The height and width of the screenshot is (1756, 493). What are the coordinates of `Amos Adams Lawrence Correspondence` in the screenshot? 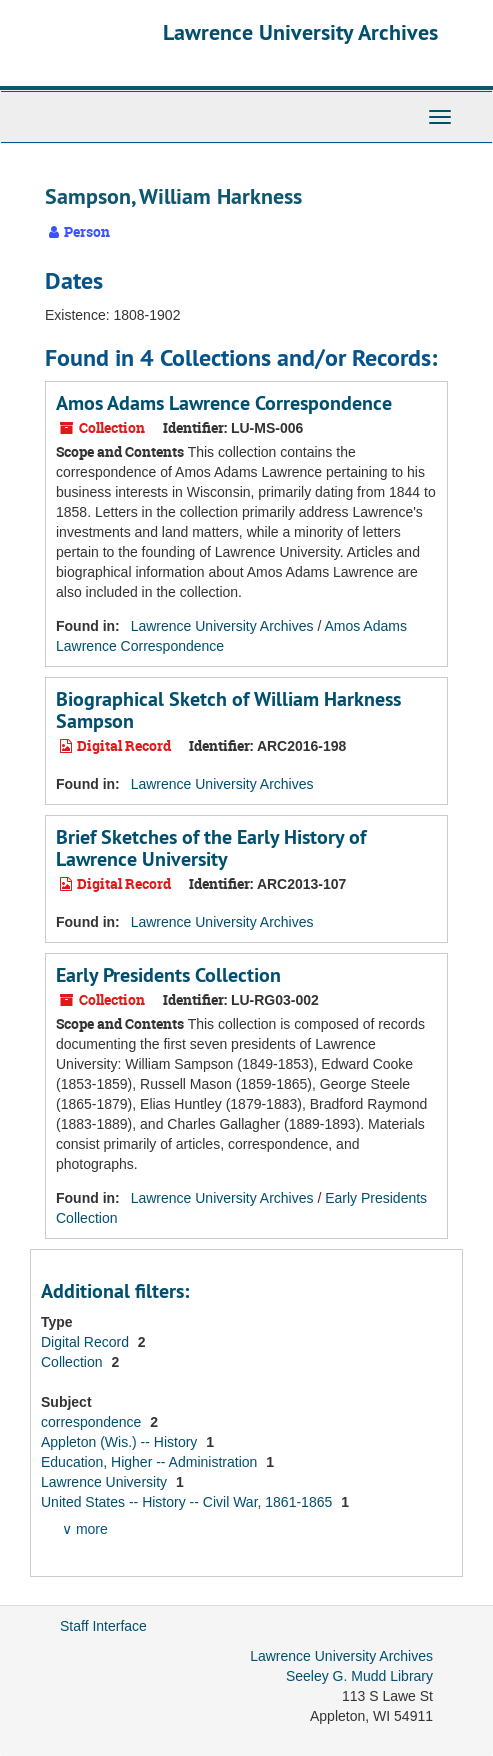 It's located at (224, 403).